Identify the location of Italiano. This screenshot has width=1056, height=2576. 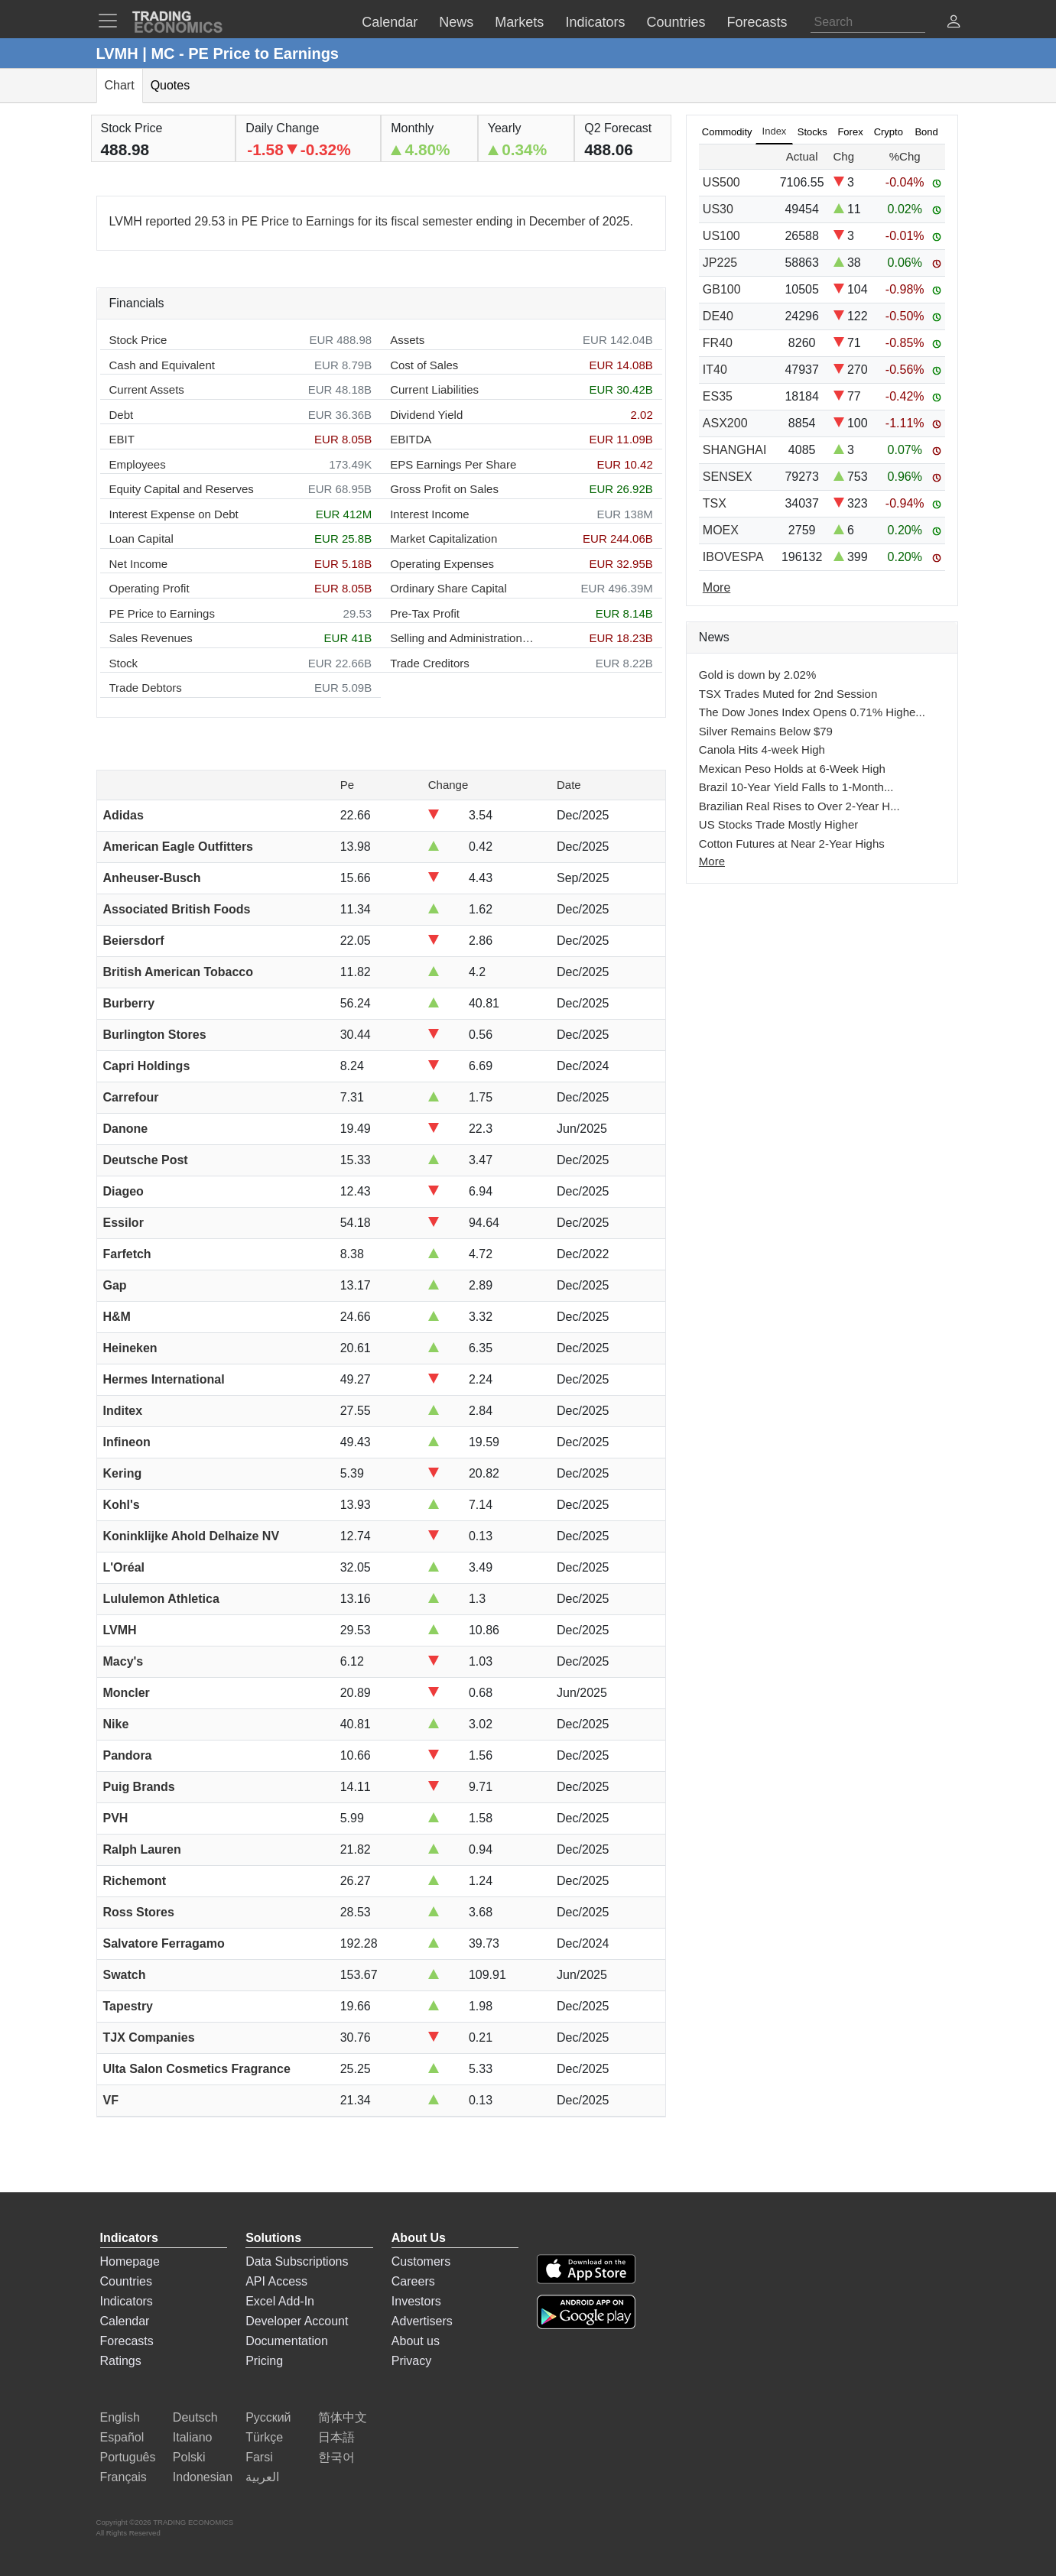
(193, 2437).